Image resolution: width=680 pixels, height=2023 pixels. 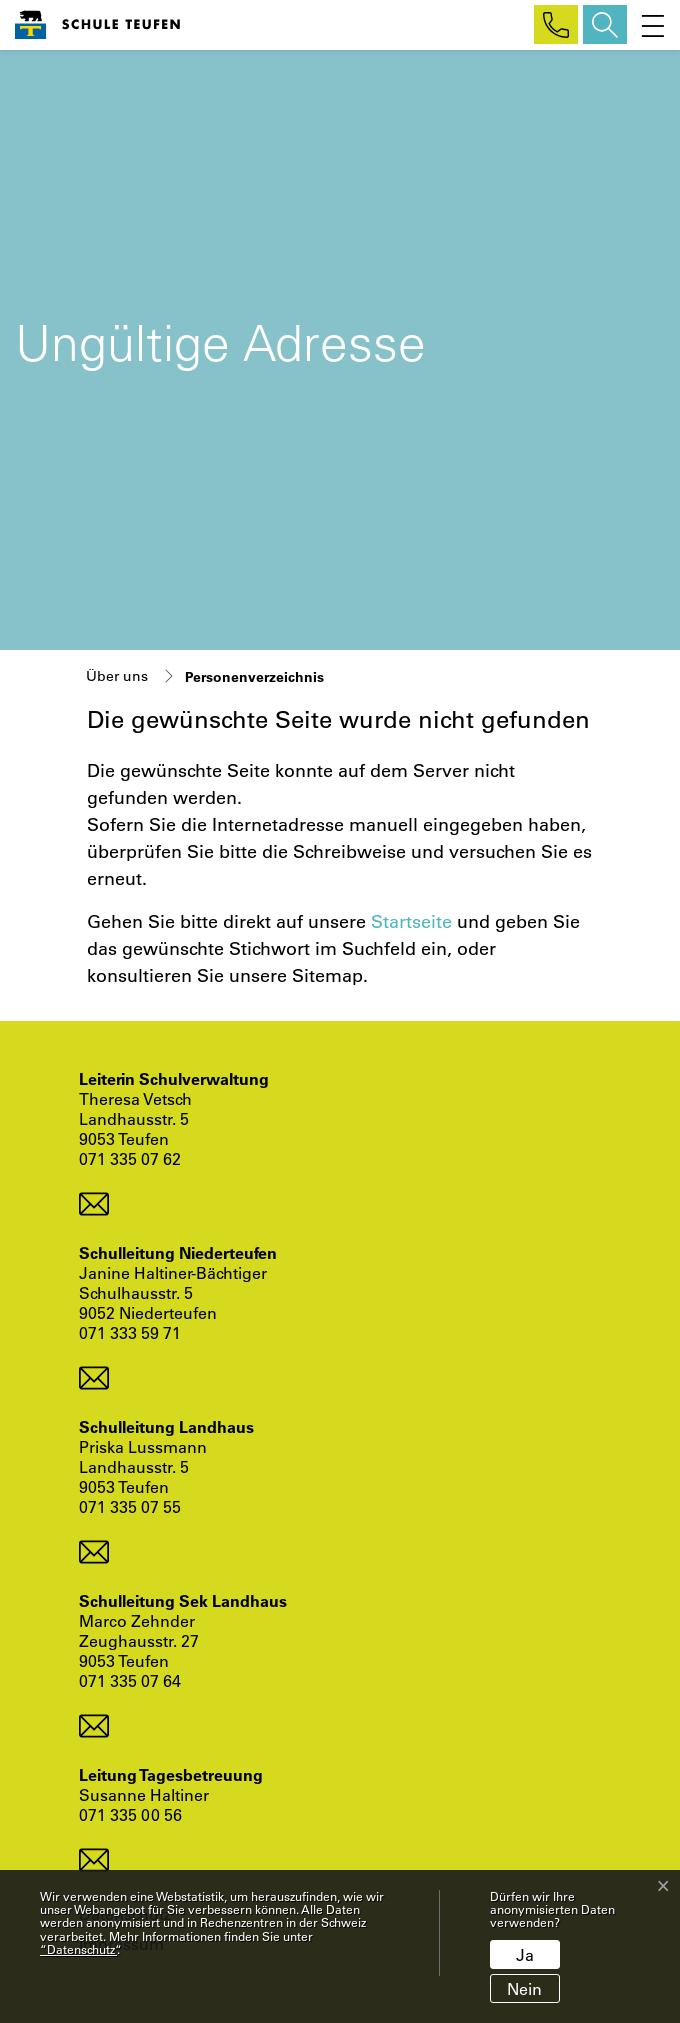 What do you see at coordinates (130, 1158) in the screenshot?
I see `071 335 07 62` at bounding box center [130, 1158].